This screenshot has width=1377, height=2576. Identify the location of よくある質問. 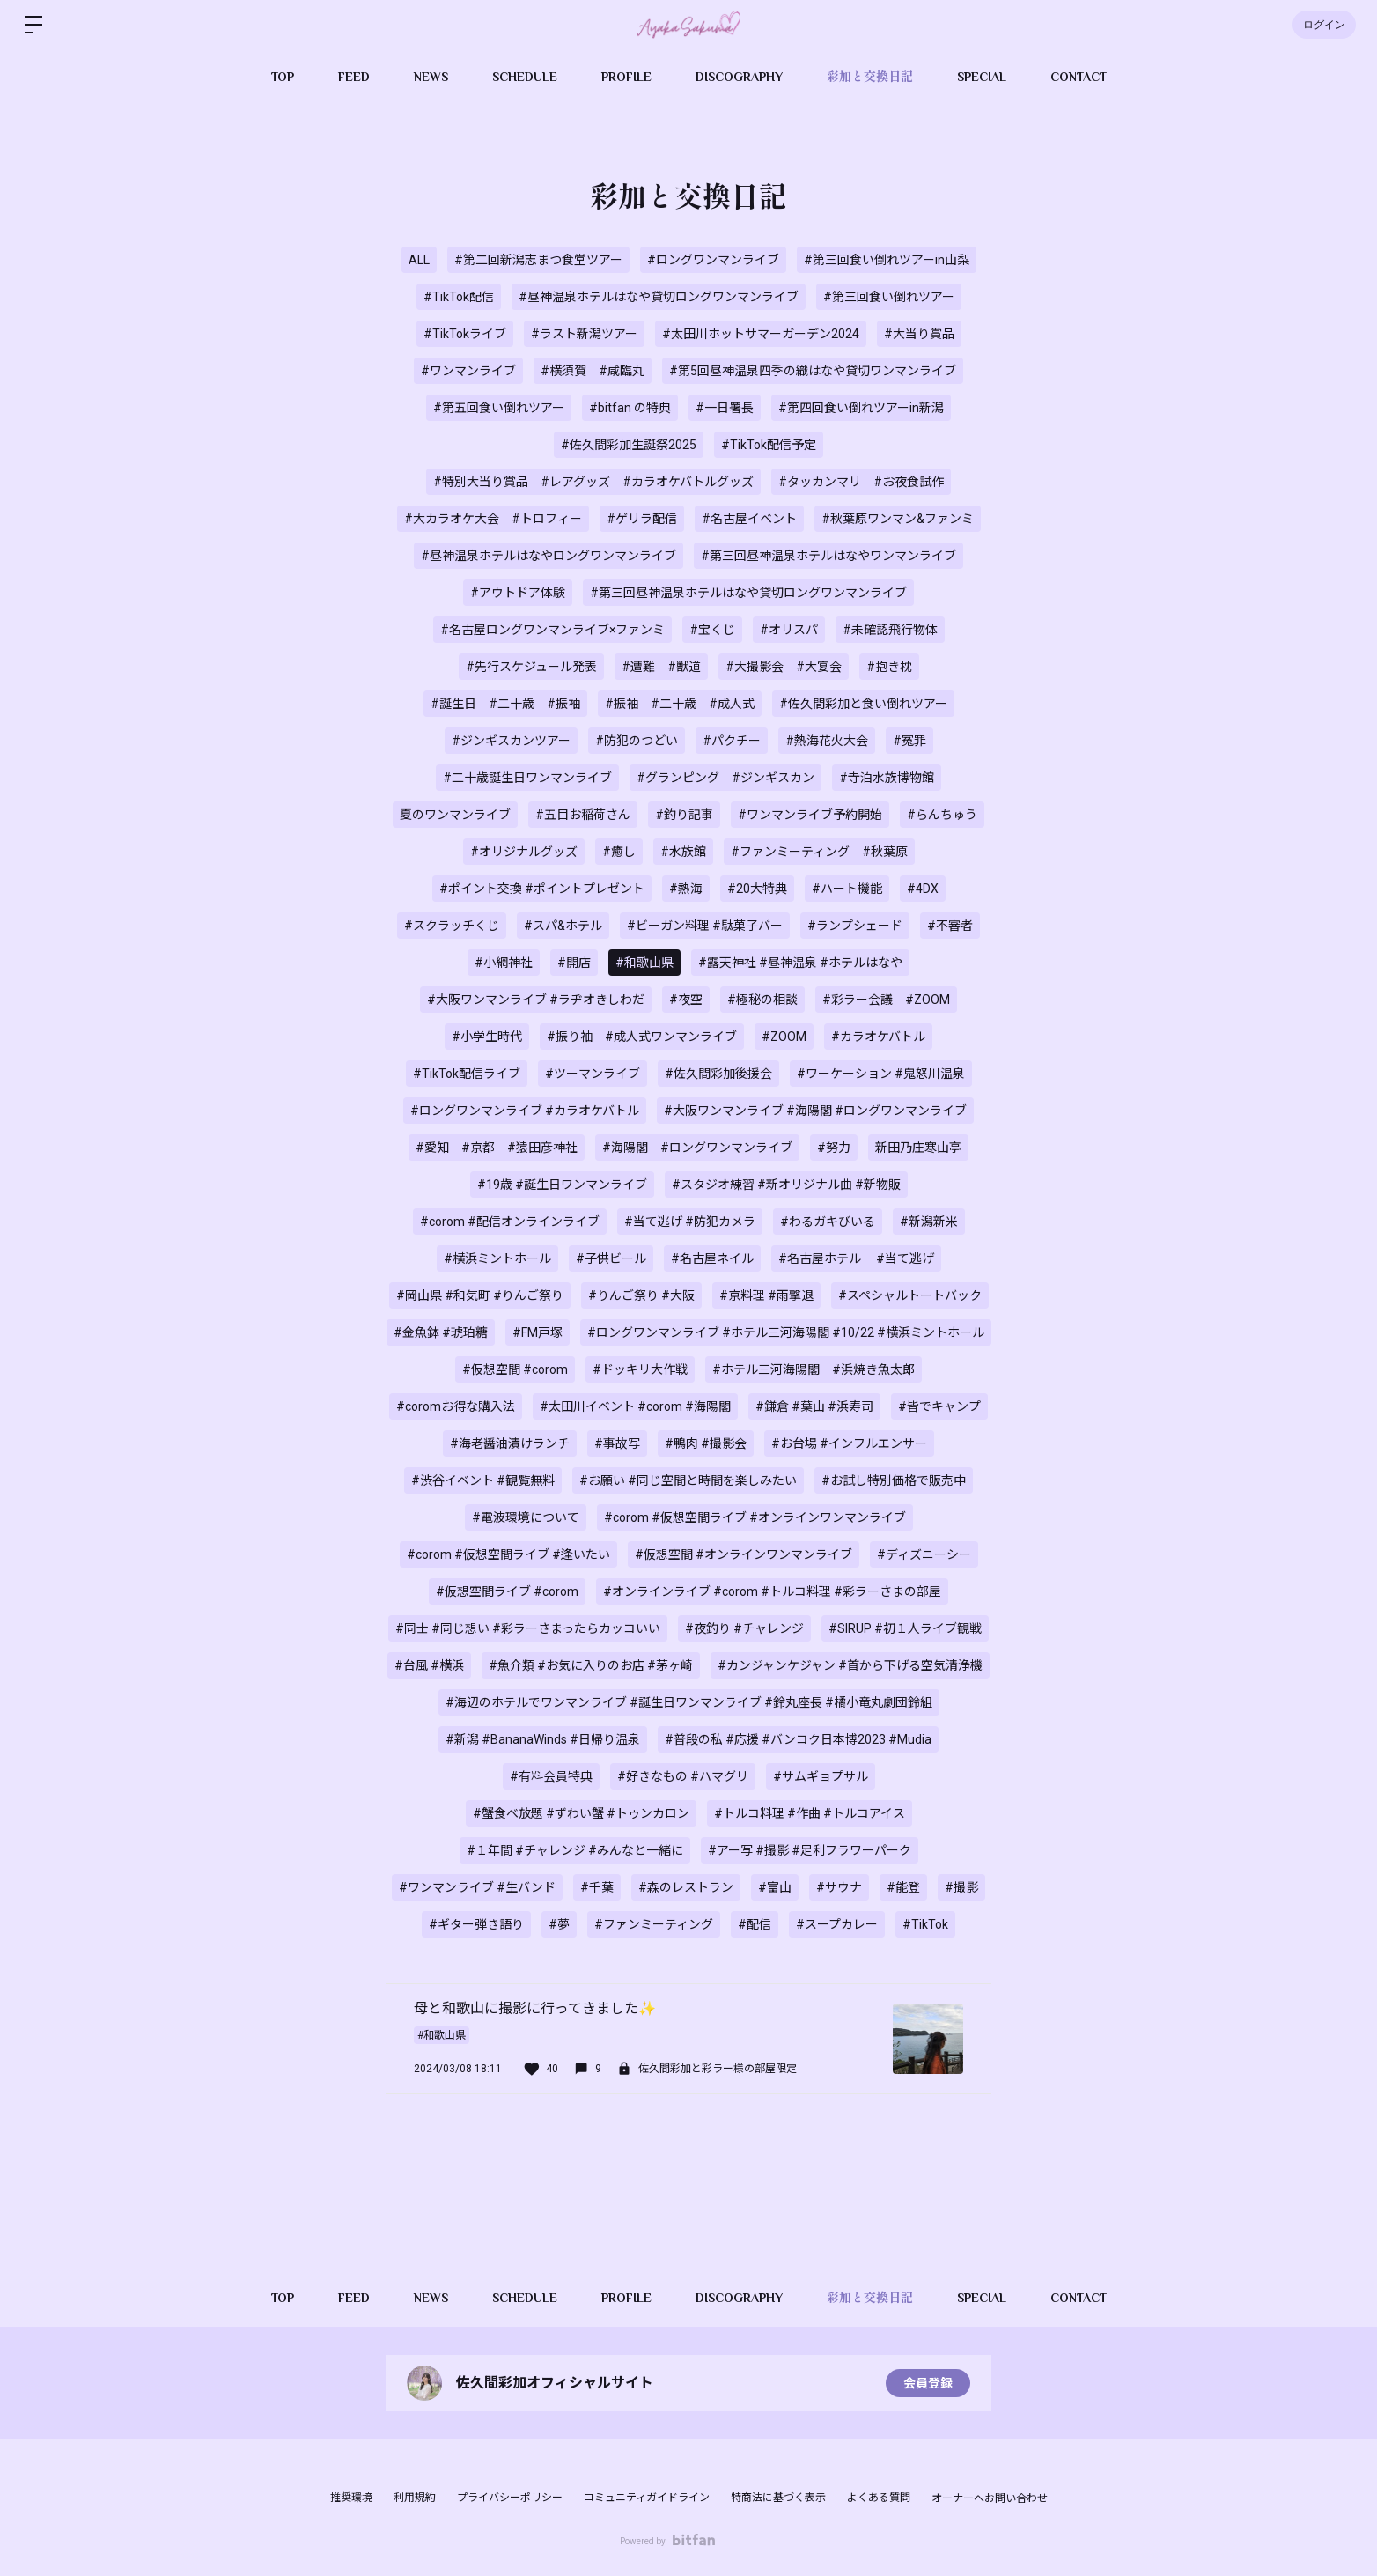
(878, 2497).